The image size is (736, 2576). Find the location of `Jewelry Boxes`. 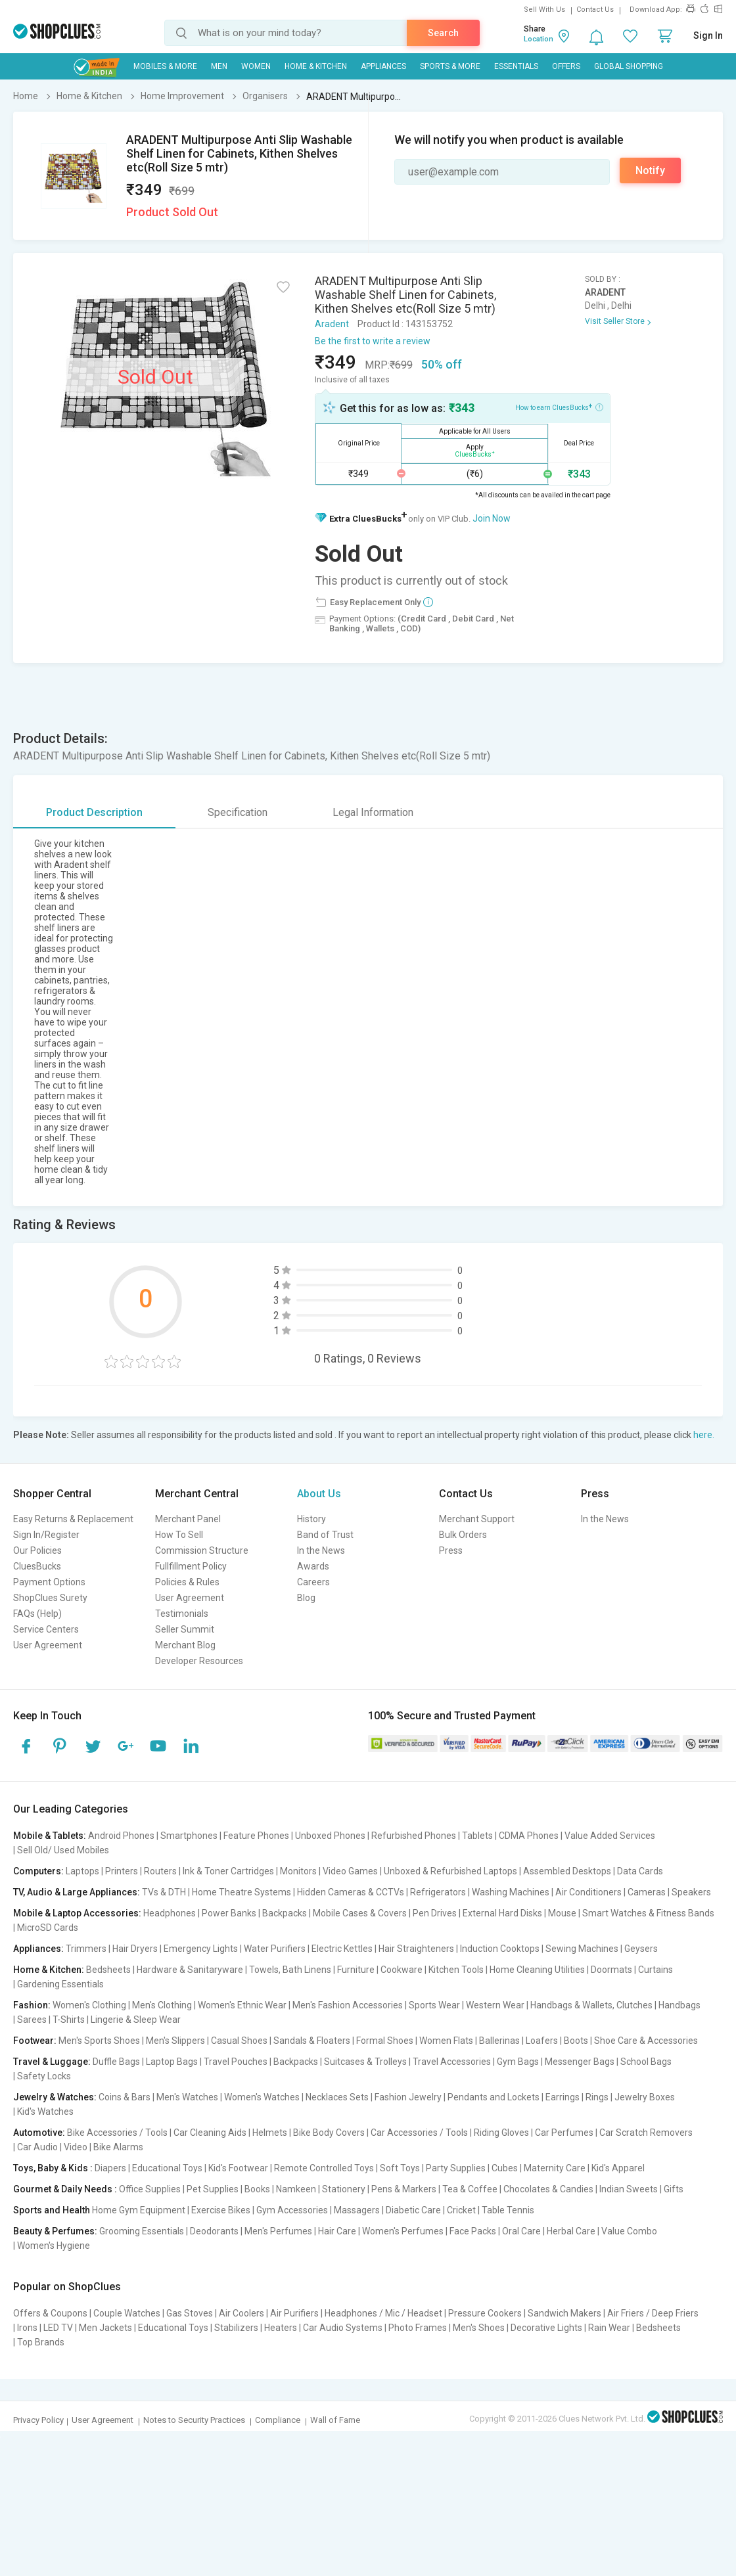

Jewelry Boxes is located at coordinates (644, 2097).